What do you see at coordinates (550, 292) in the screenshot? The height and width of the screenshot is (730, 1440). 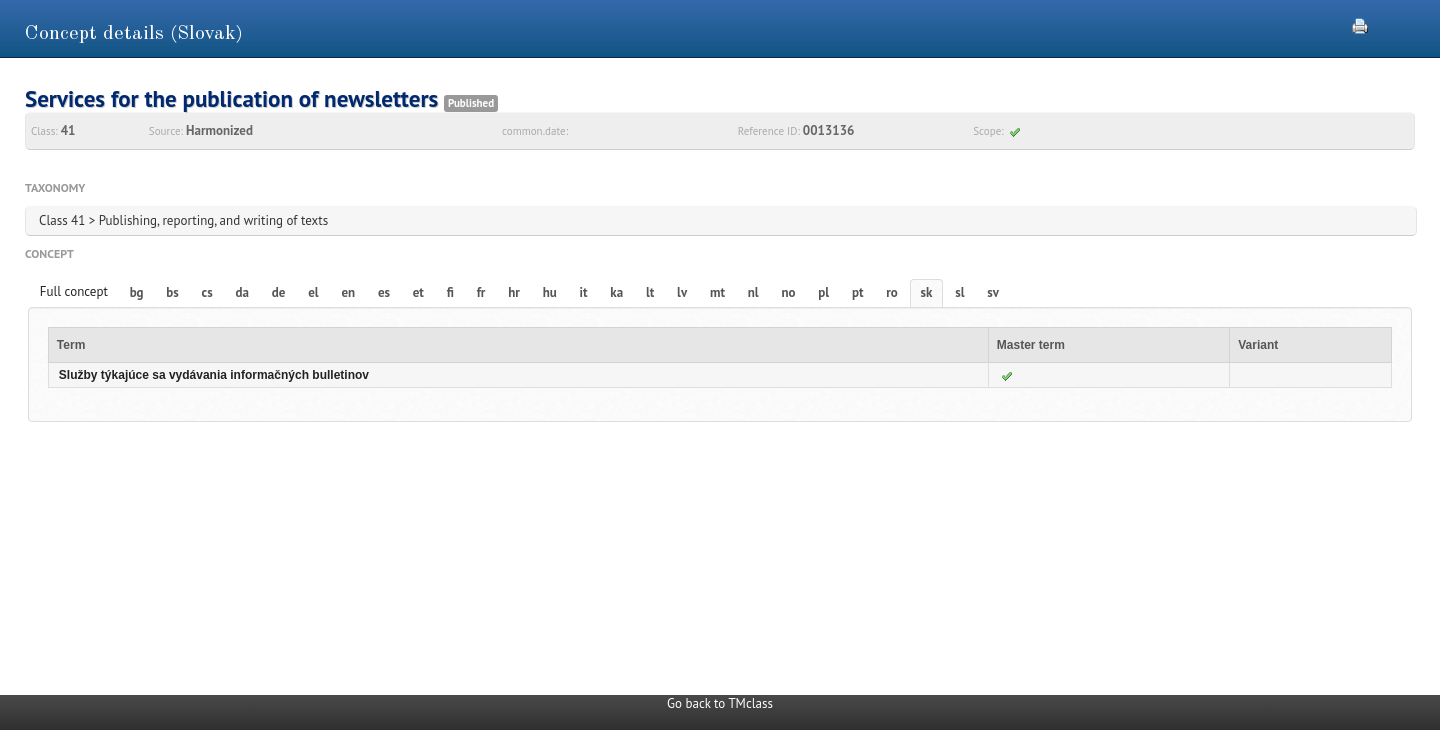 I see `hu` at bounding box center [550, 292].